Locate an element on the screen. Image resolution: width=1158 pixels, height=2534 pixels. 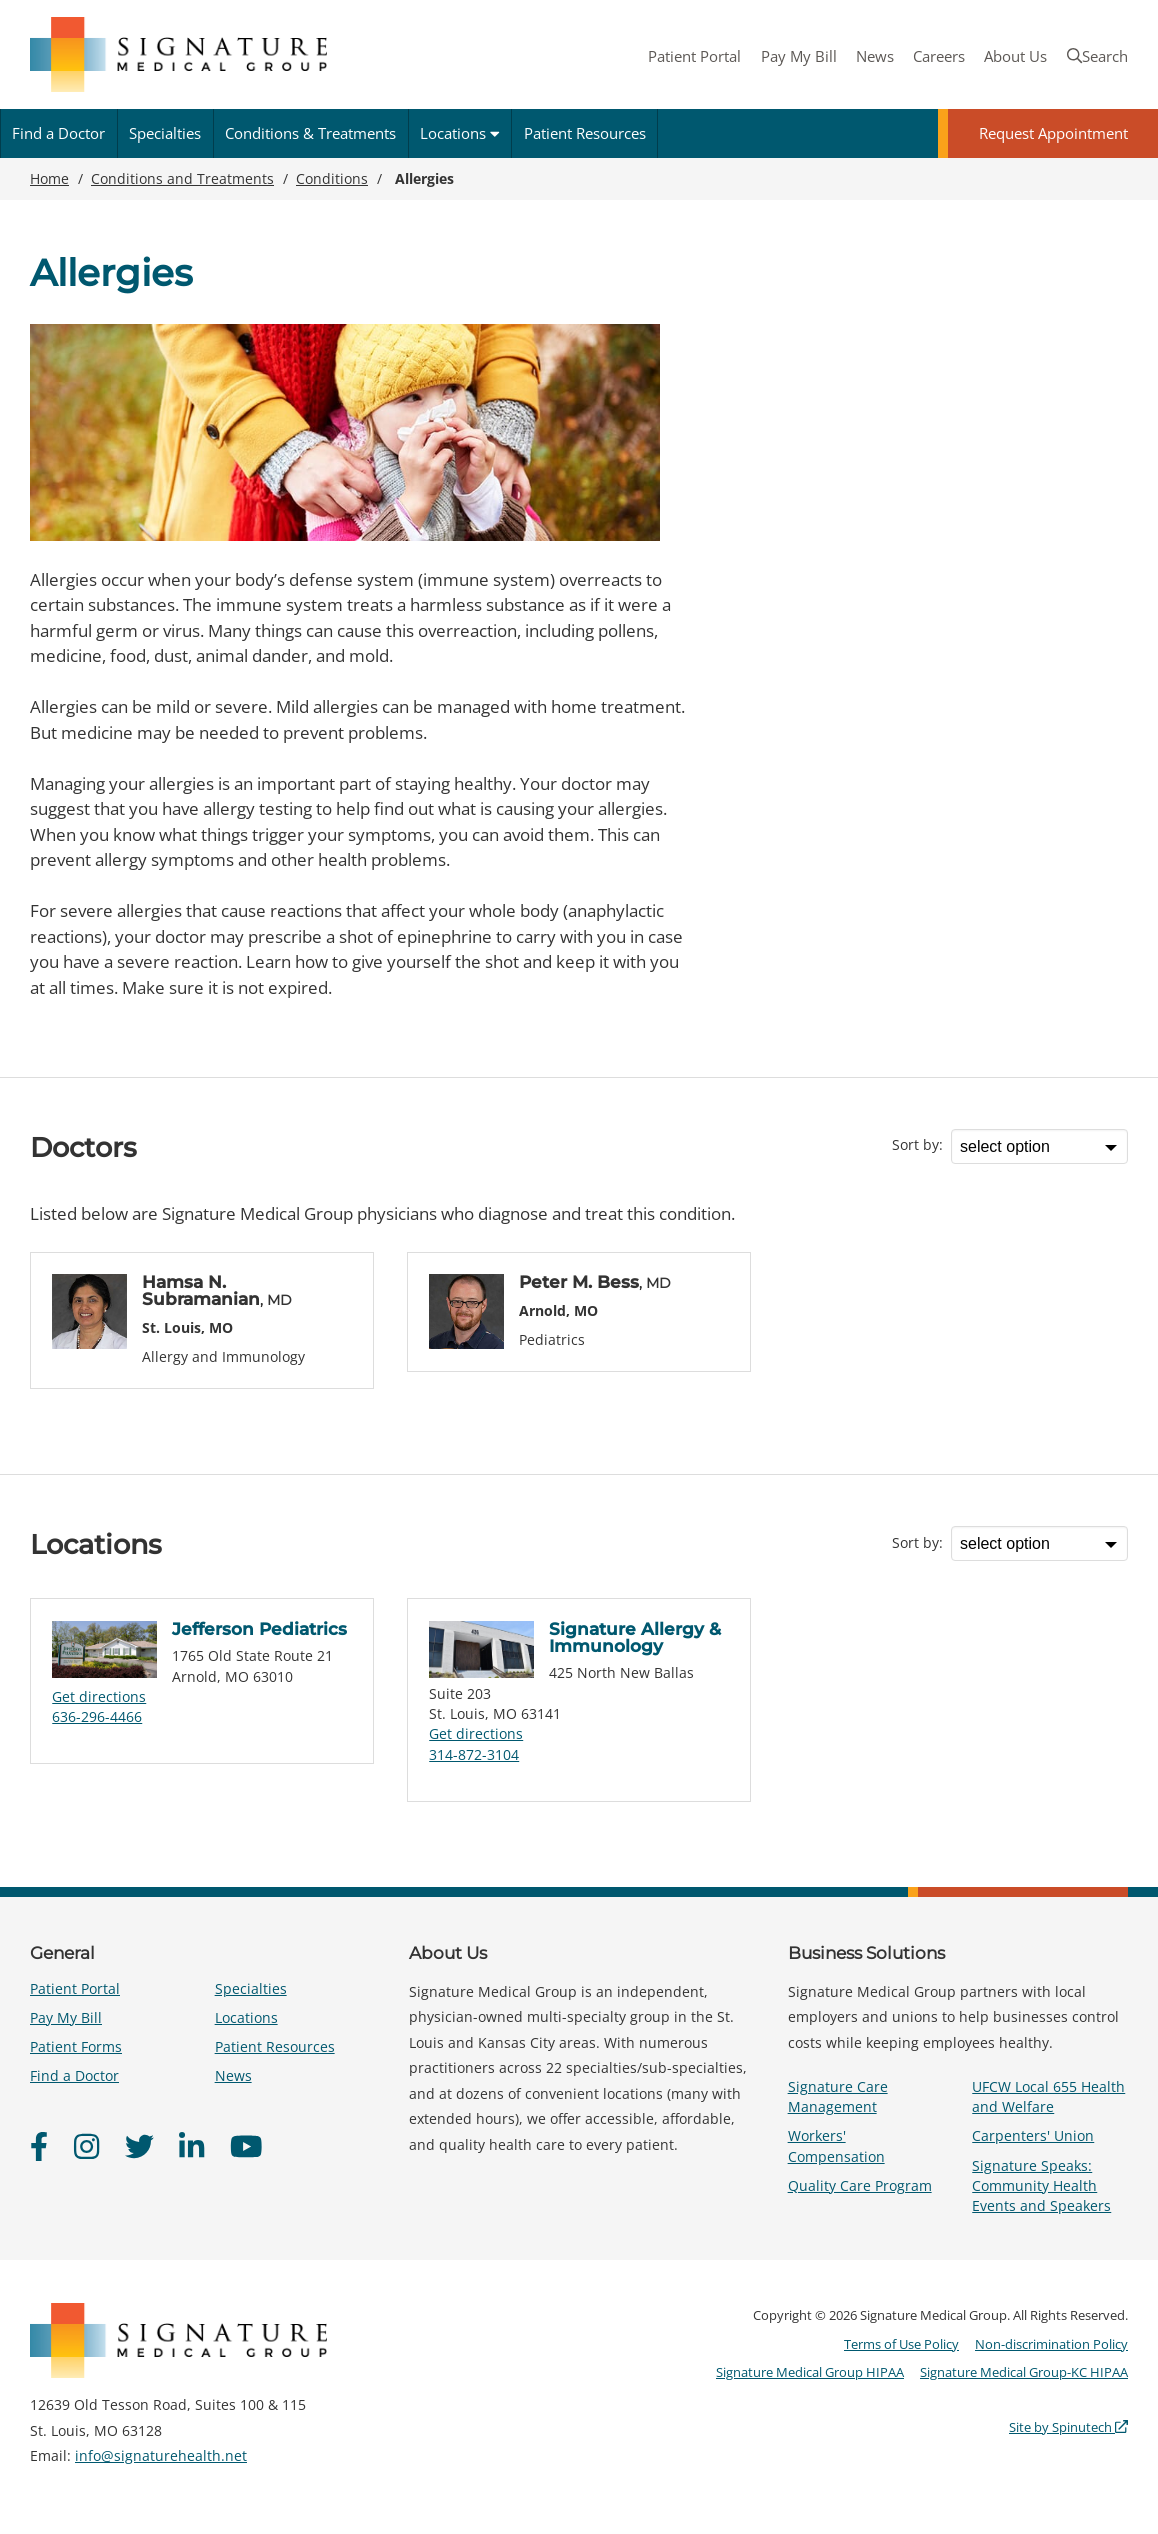
Get directions is located at coordinates (99, 1696).